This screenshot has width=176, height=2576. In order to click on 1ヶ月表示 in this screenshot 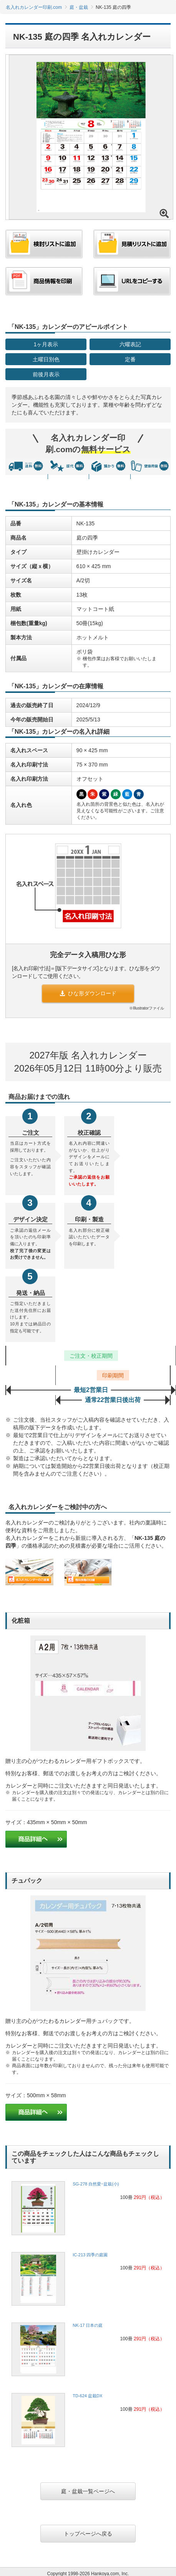, I will do `click(46, 344)`.